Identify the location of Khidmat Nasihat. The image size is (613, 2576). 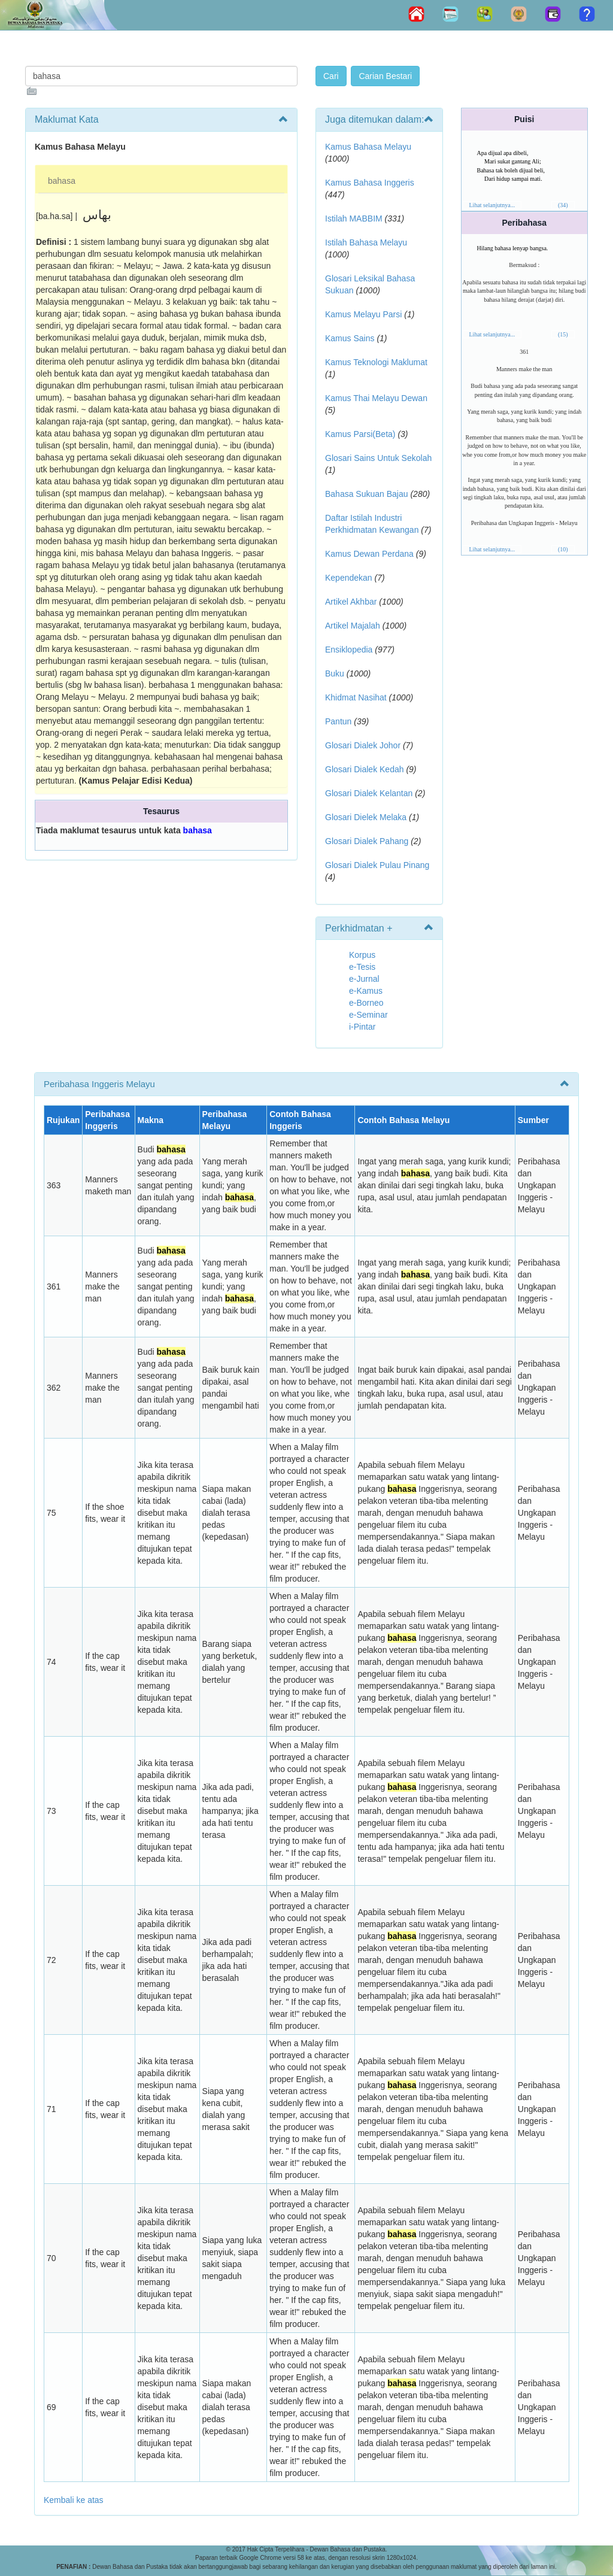
(356, 697).